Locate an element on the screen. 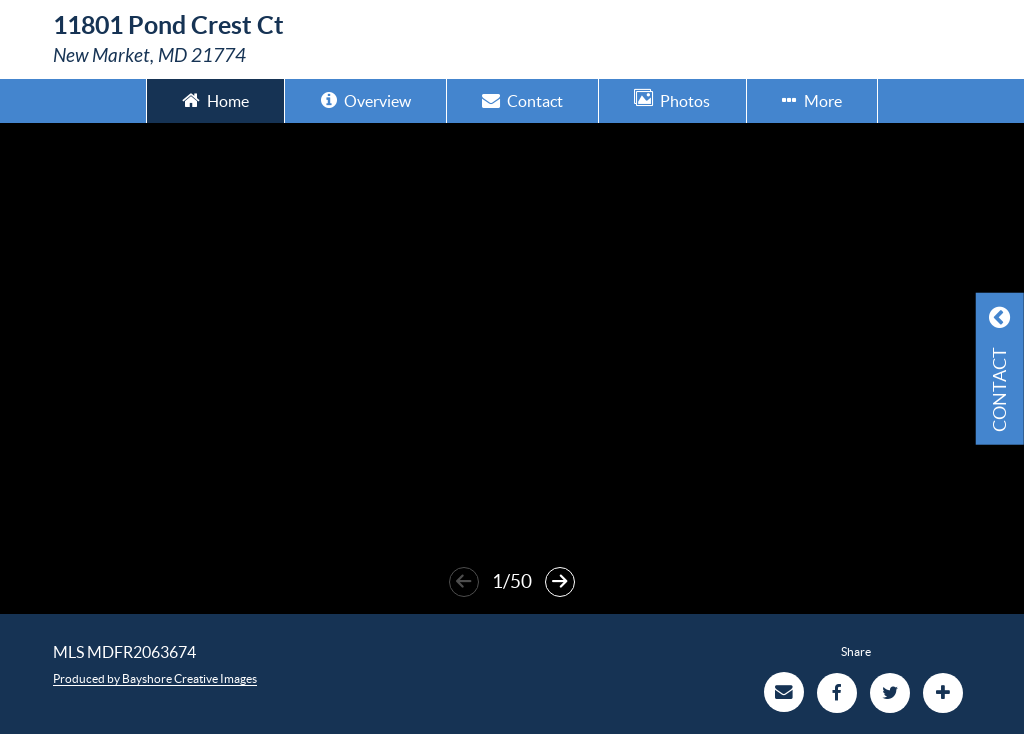 The width and height of the screenshot is (1024, 734). Overview is located at coordinates (366, 99).